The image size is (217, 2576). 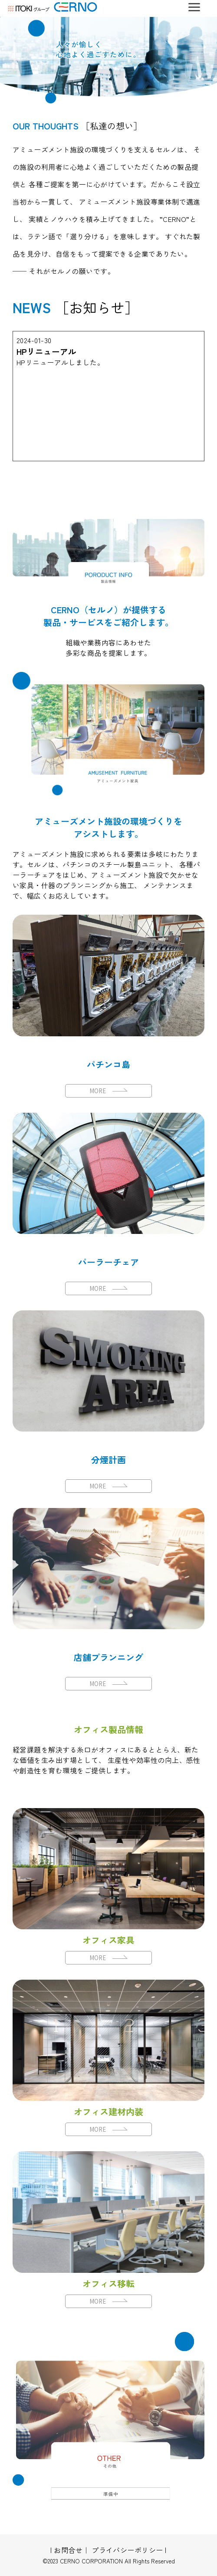 I want to click on プライバシーポリシー, so click(x=127, y=2550).